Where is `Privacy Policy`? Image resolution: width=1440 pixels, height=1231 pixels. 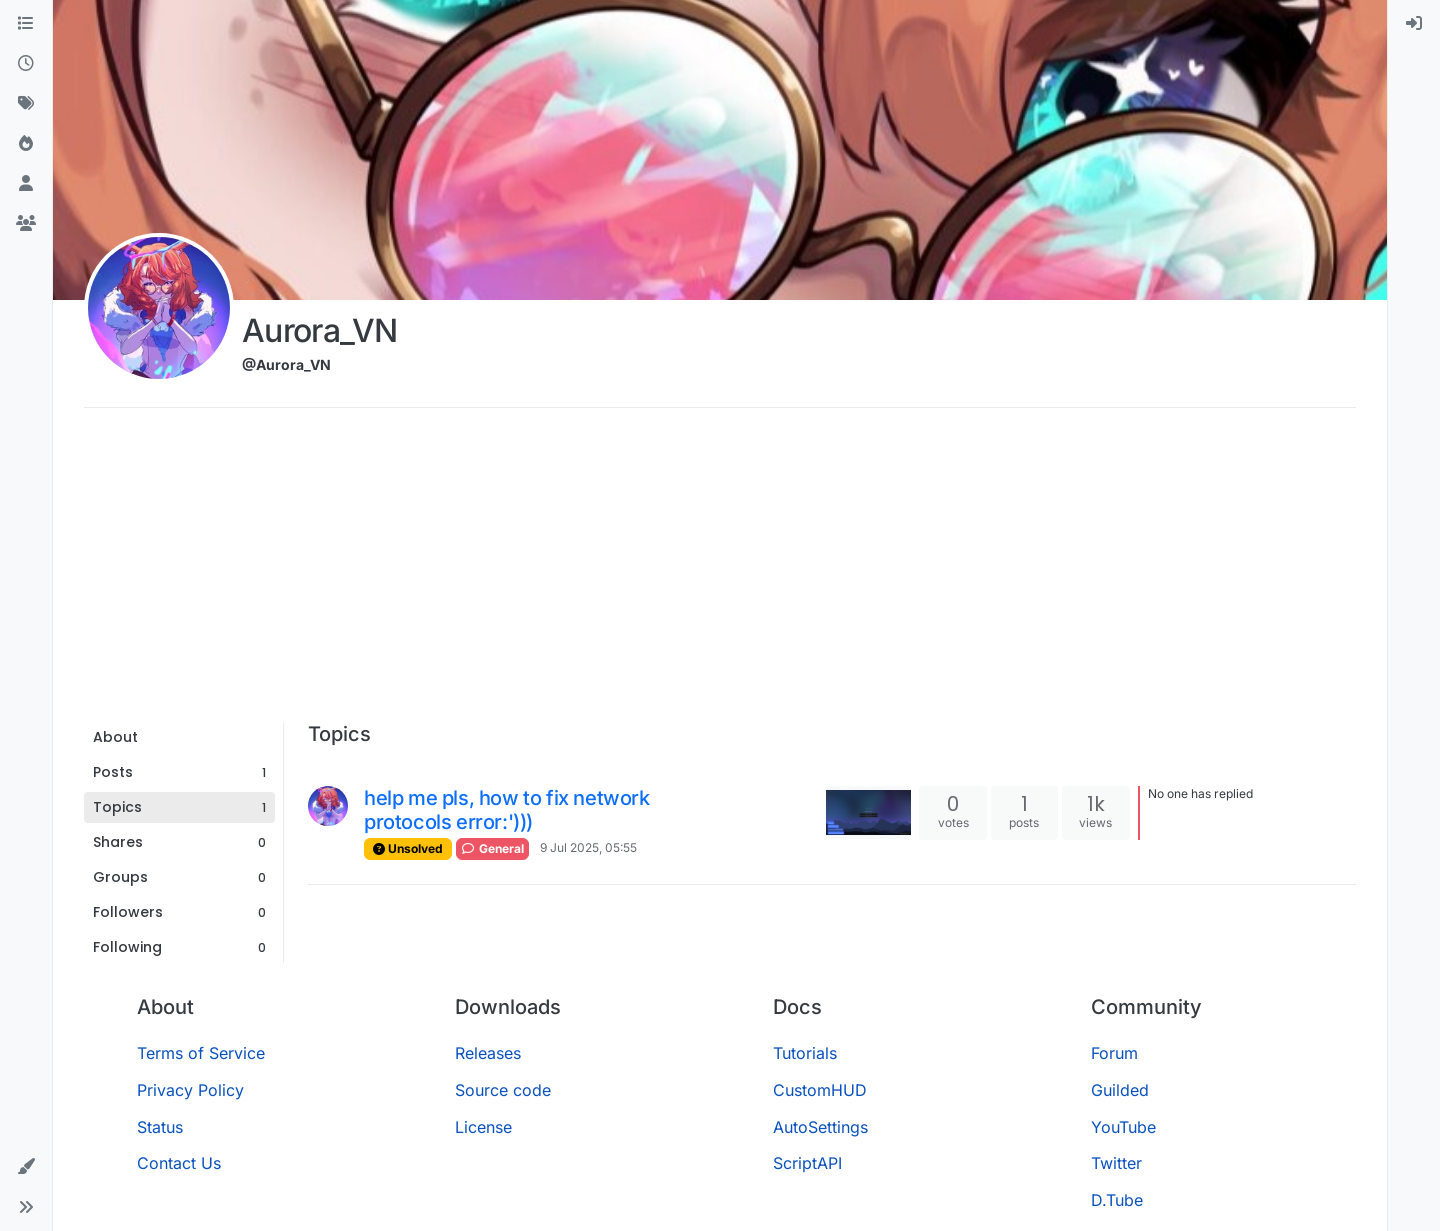
Privacy Policy is located at coordinates (190, 1090).